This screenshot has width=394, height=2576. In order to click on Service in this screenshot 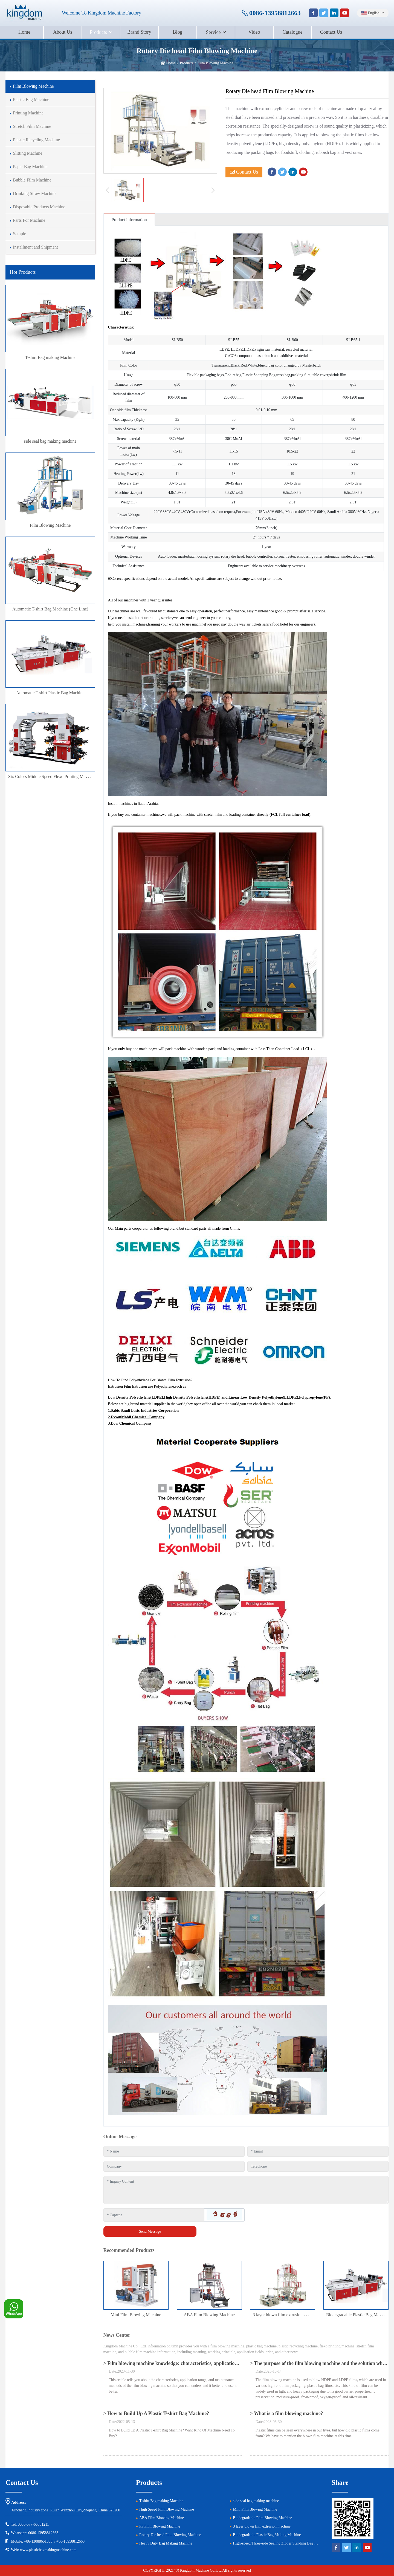, I will do `click(213, 32)`.